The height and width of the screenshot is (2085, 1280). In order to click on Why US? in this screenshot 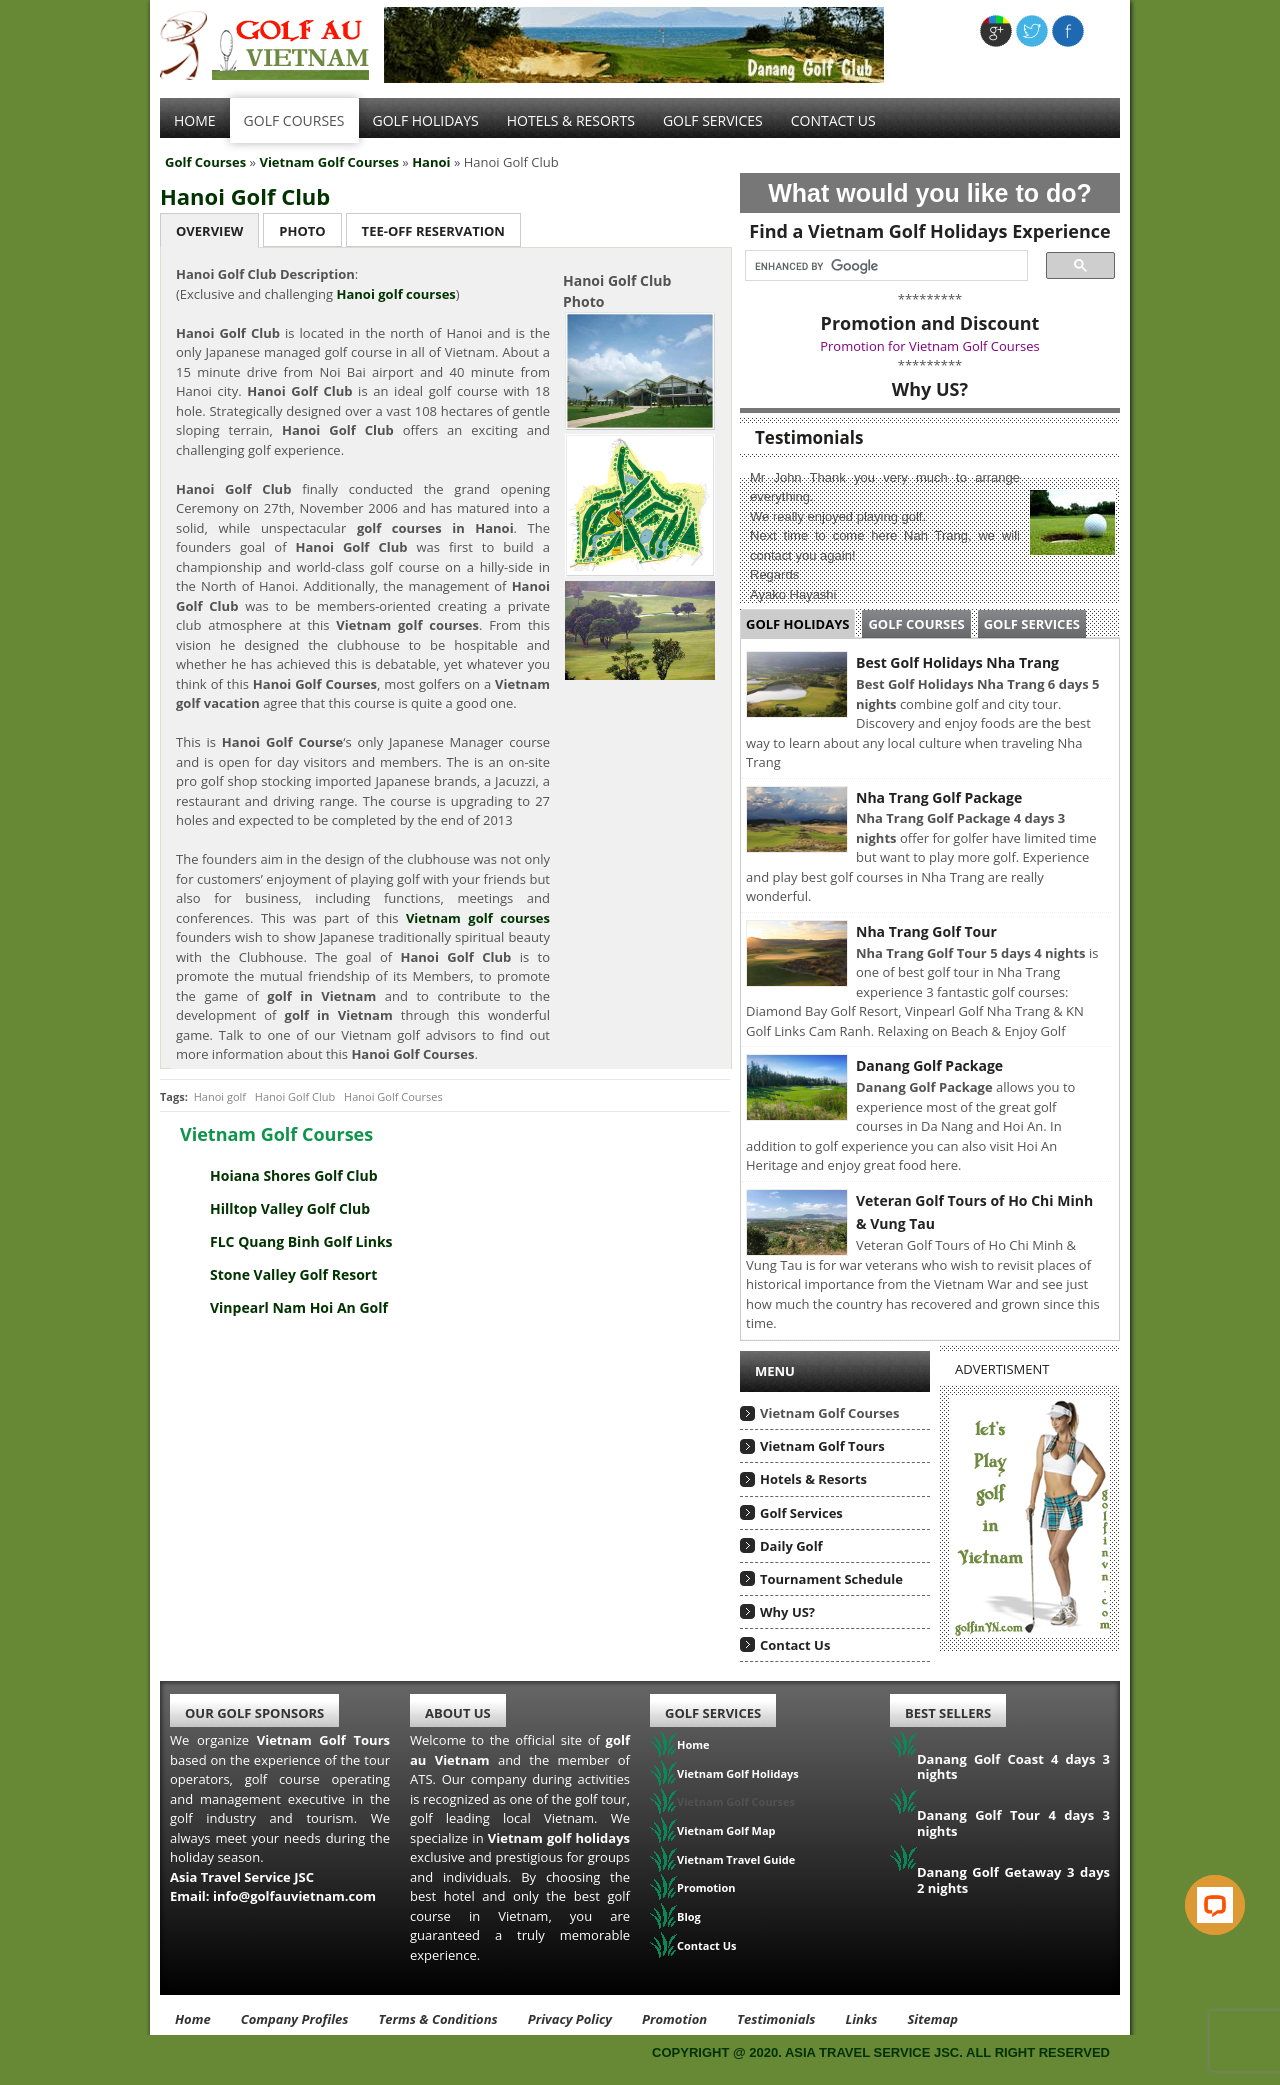, I will do `click(787, 1612)`.